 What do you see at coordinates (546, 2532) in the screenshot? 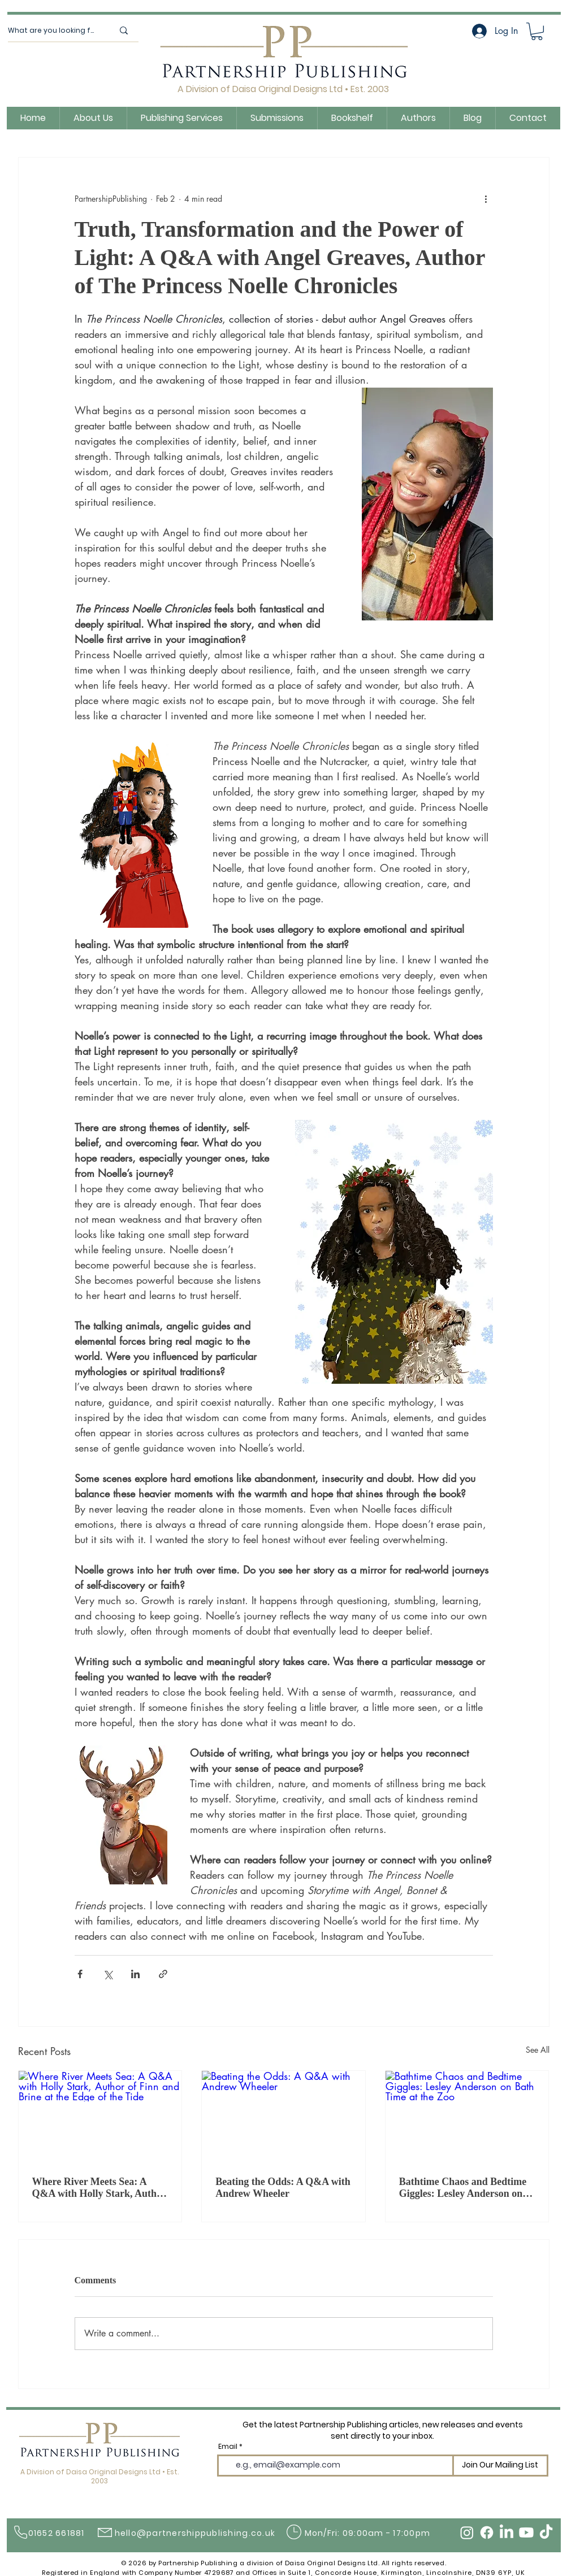
I see `[TikTok]` at bounding box center [546, 2532].